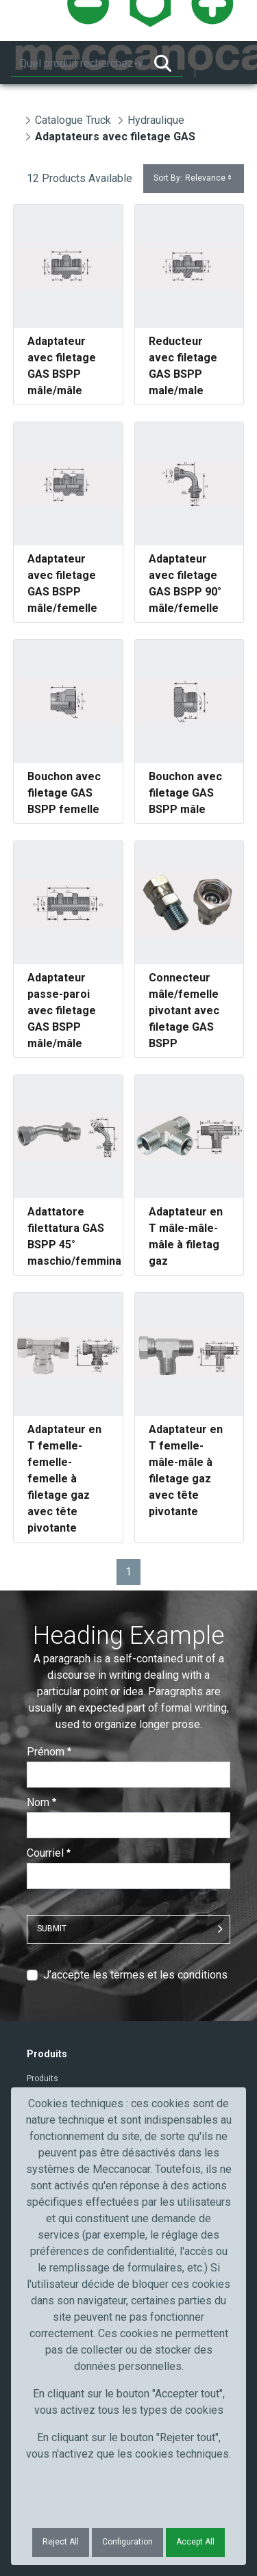  Describe the element at coordinates (60, 2542) in the screenshot. I see `Reject All` at that location.